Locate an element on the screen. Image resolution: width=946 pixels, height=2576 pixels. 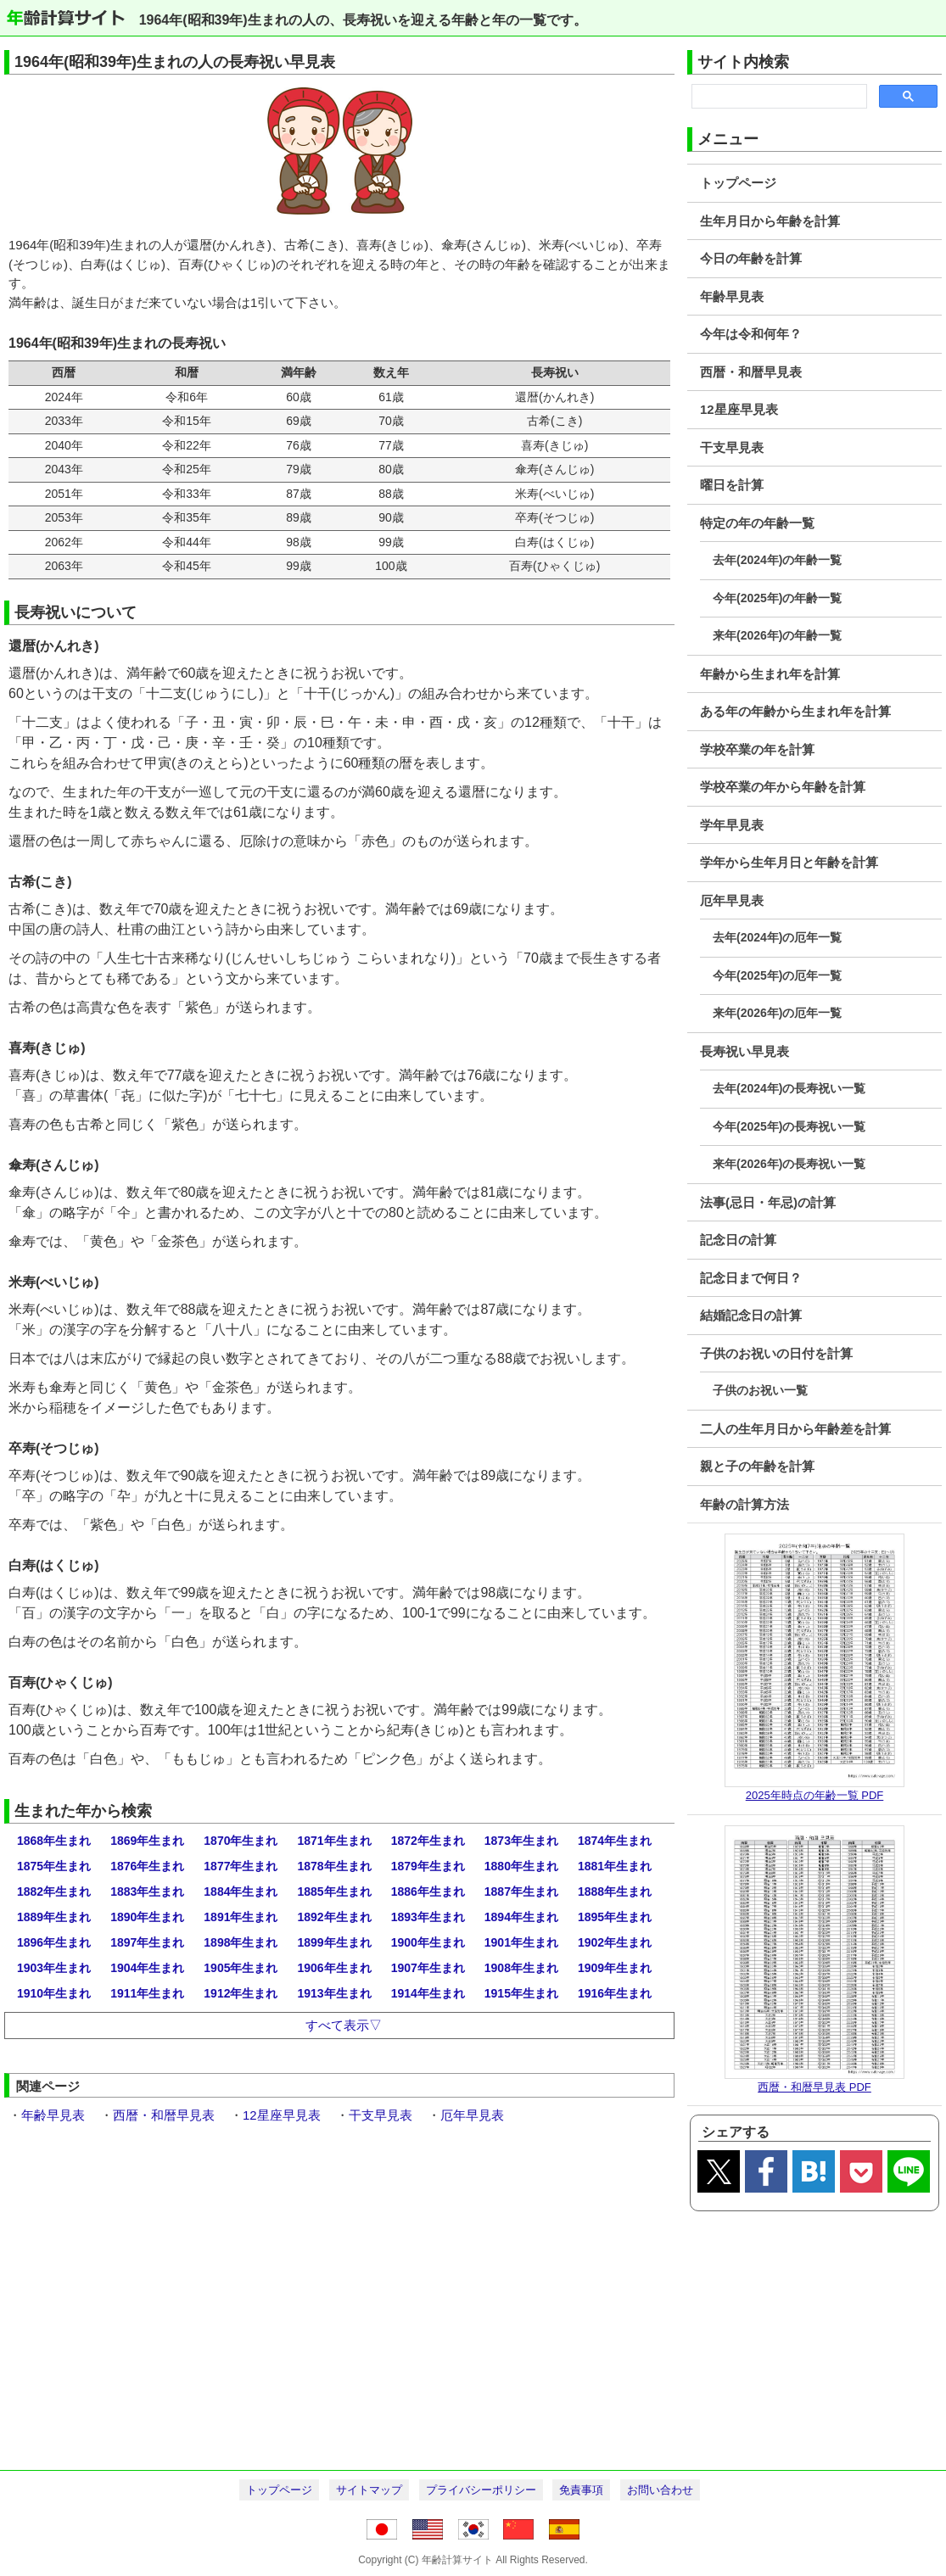
1872年生まれ is located at coordinates (428, 1840).